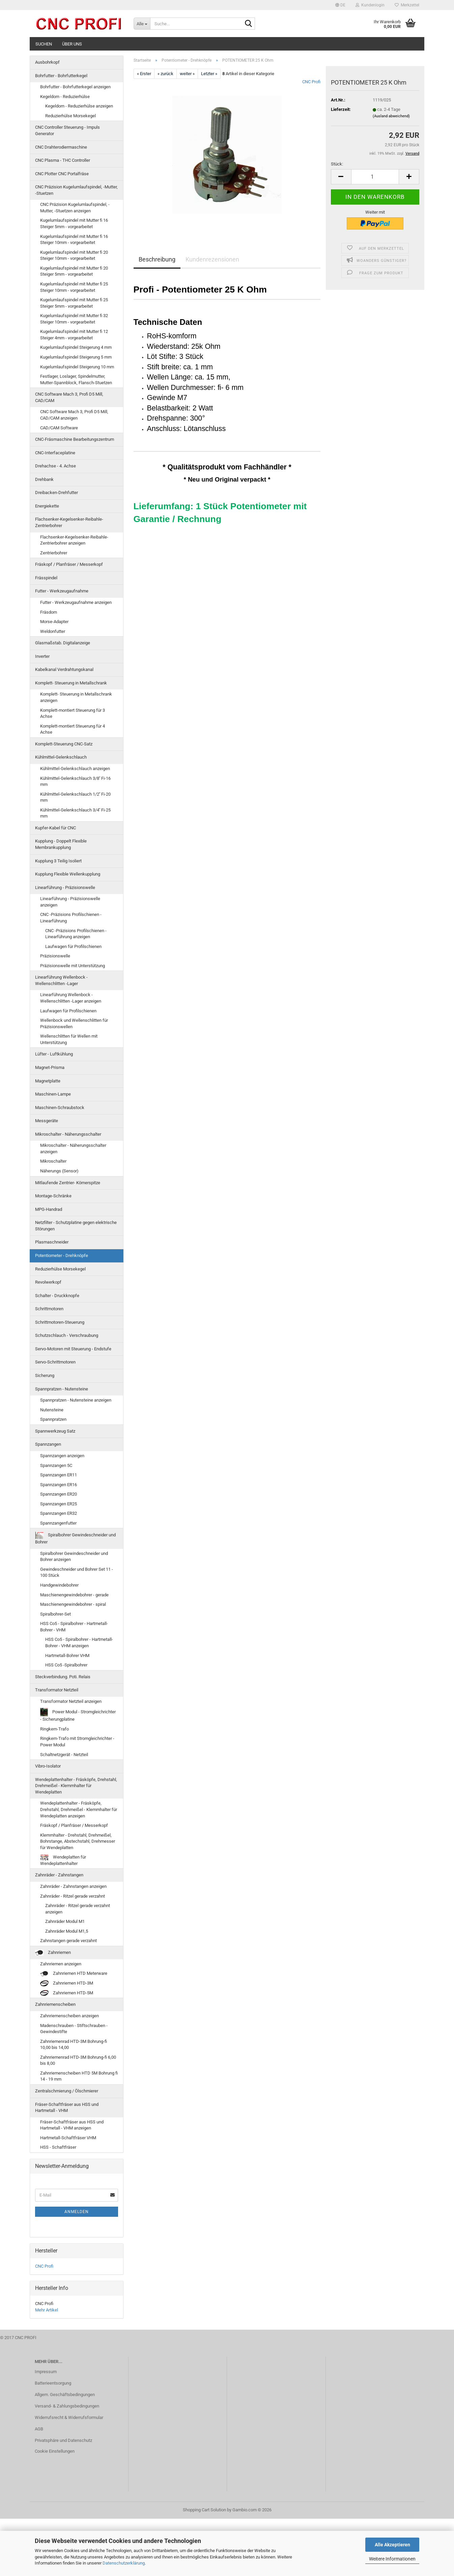 This screenshot has width=454, height=2576. What do you see at coordinates (55, 2451) in the screenshot?
I see `Cookie Einstellungen` at bounding box center [55, 2451].